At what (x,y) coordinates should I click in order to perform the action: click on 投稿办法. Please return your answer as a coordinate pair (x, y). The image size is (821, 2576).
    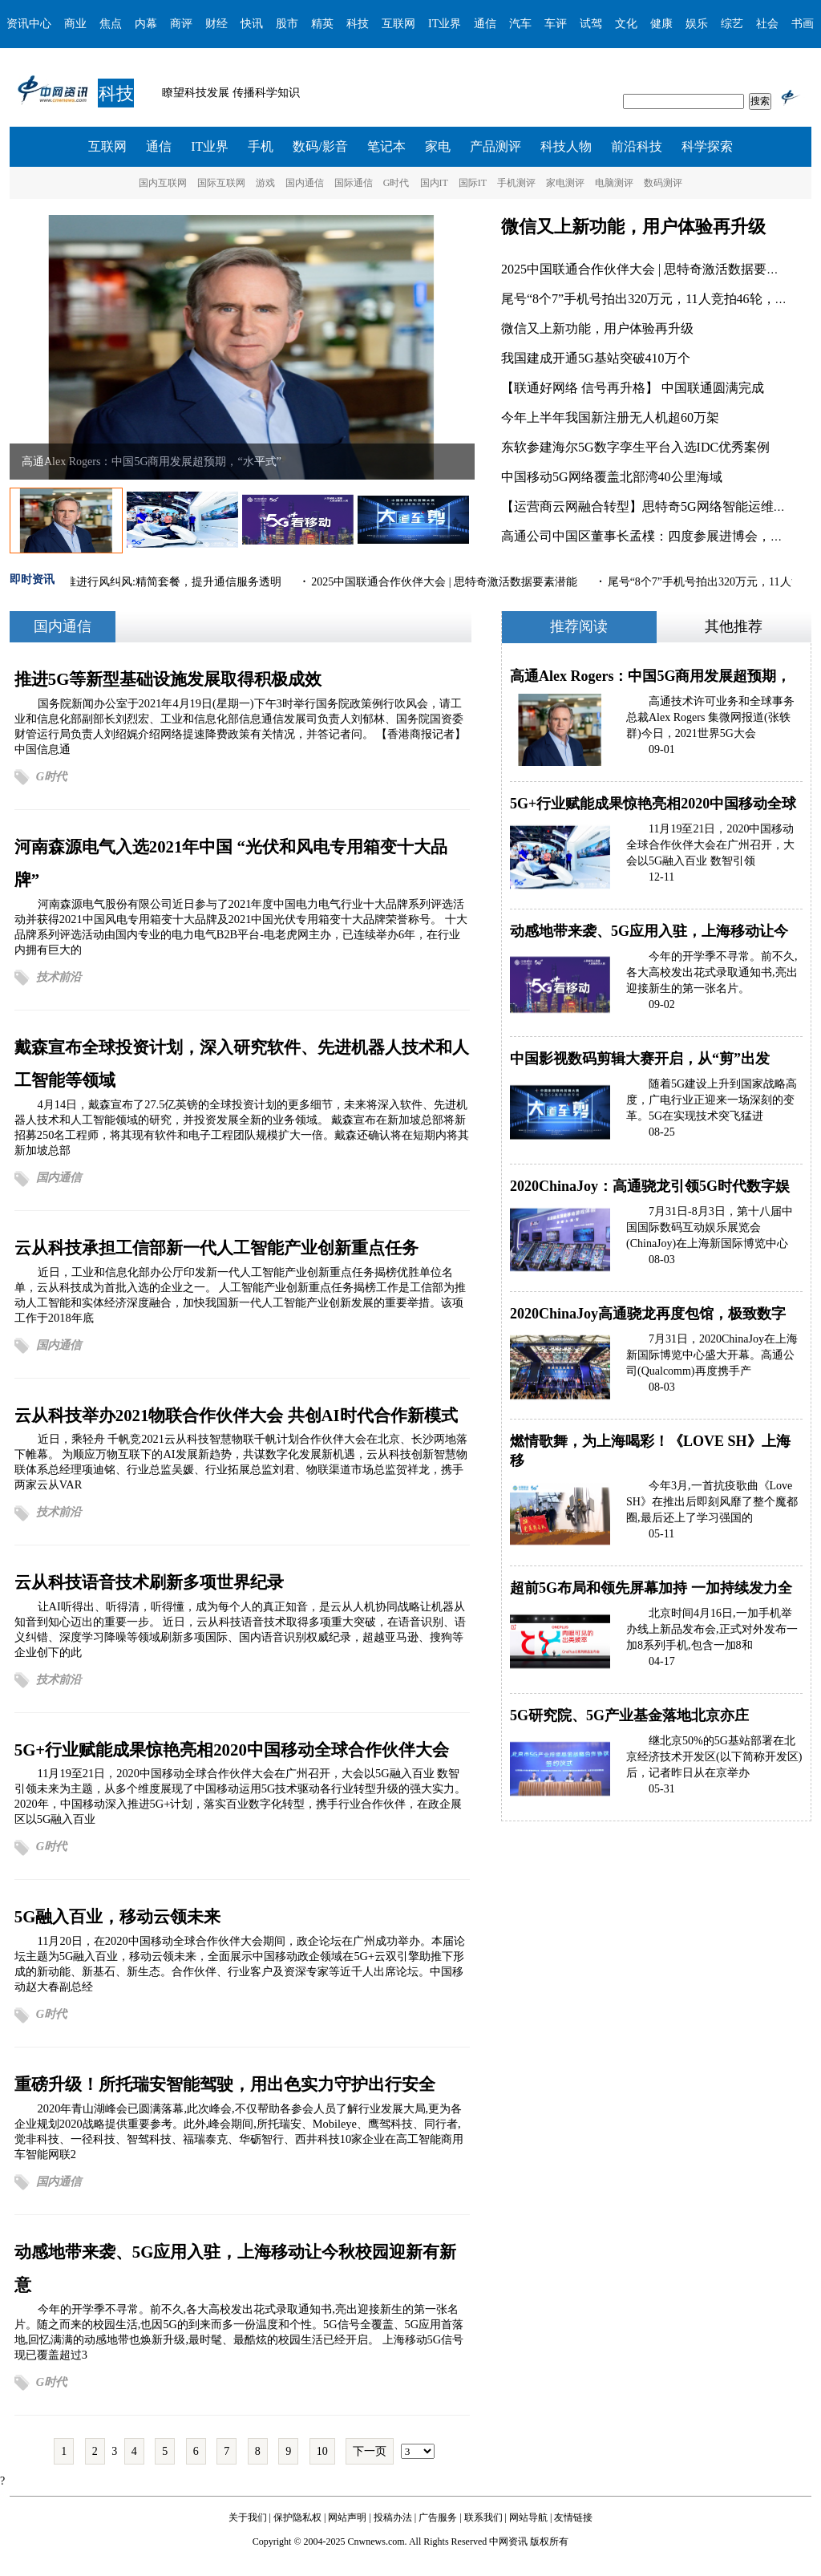
    Looking at the image, I should click on (393, 2517).